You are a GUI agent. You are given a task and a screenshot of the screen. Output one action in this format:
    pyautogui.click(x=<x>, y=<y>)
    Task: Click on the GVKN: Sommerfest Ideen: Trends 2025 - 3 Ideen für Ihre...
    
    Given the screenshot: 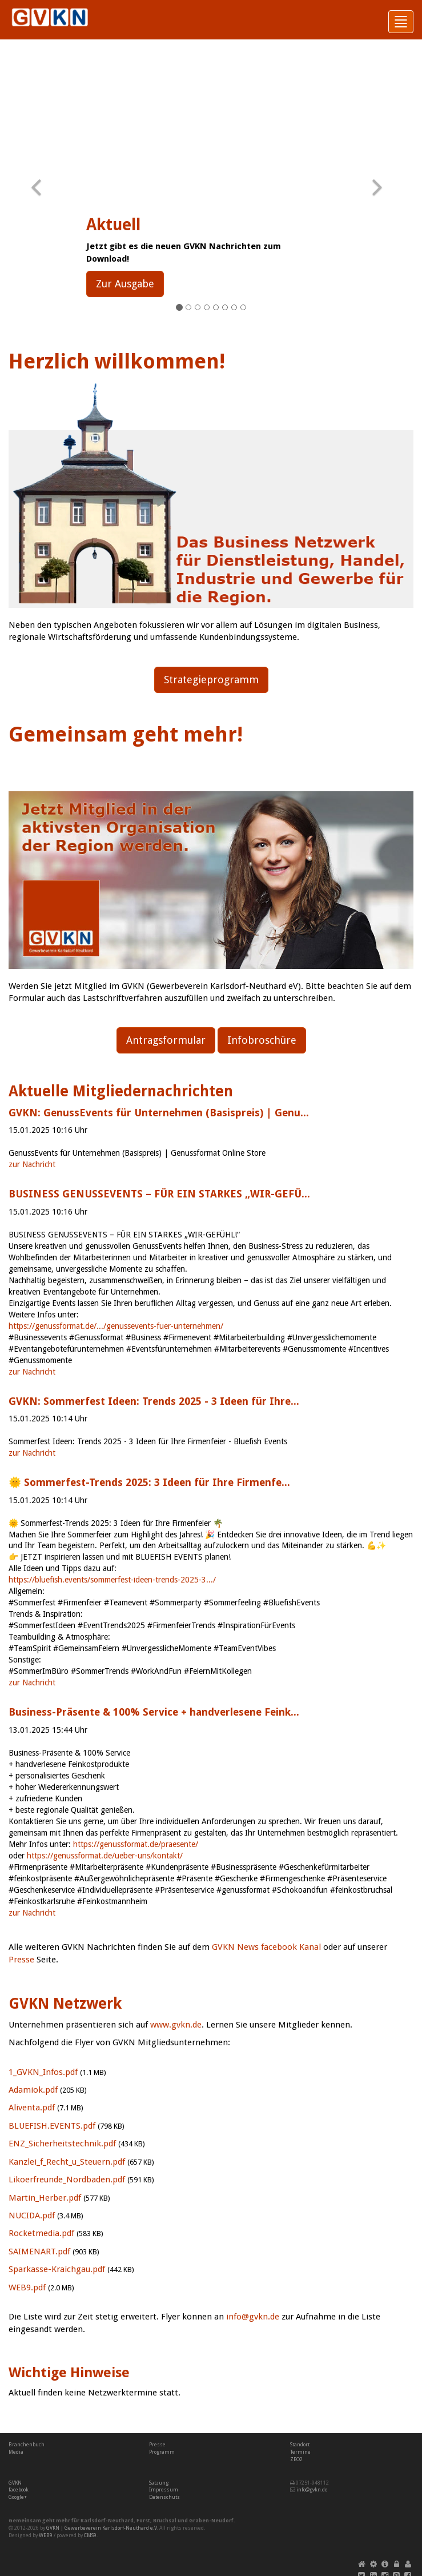 What is the action you would take?
    pyautogui.click(x=154, y=1401)
    